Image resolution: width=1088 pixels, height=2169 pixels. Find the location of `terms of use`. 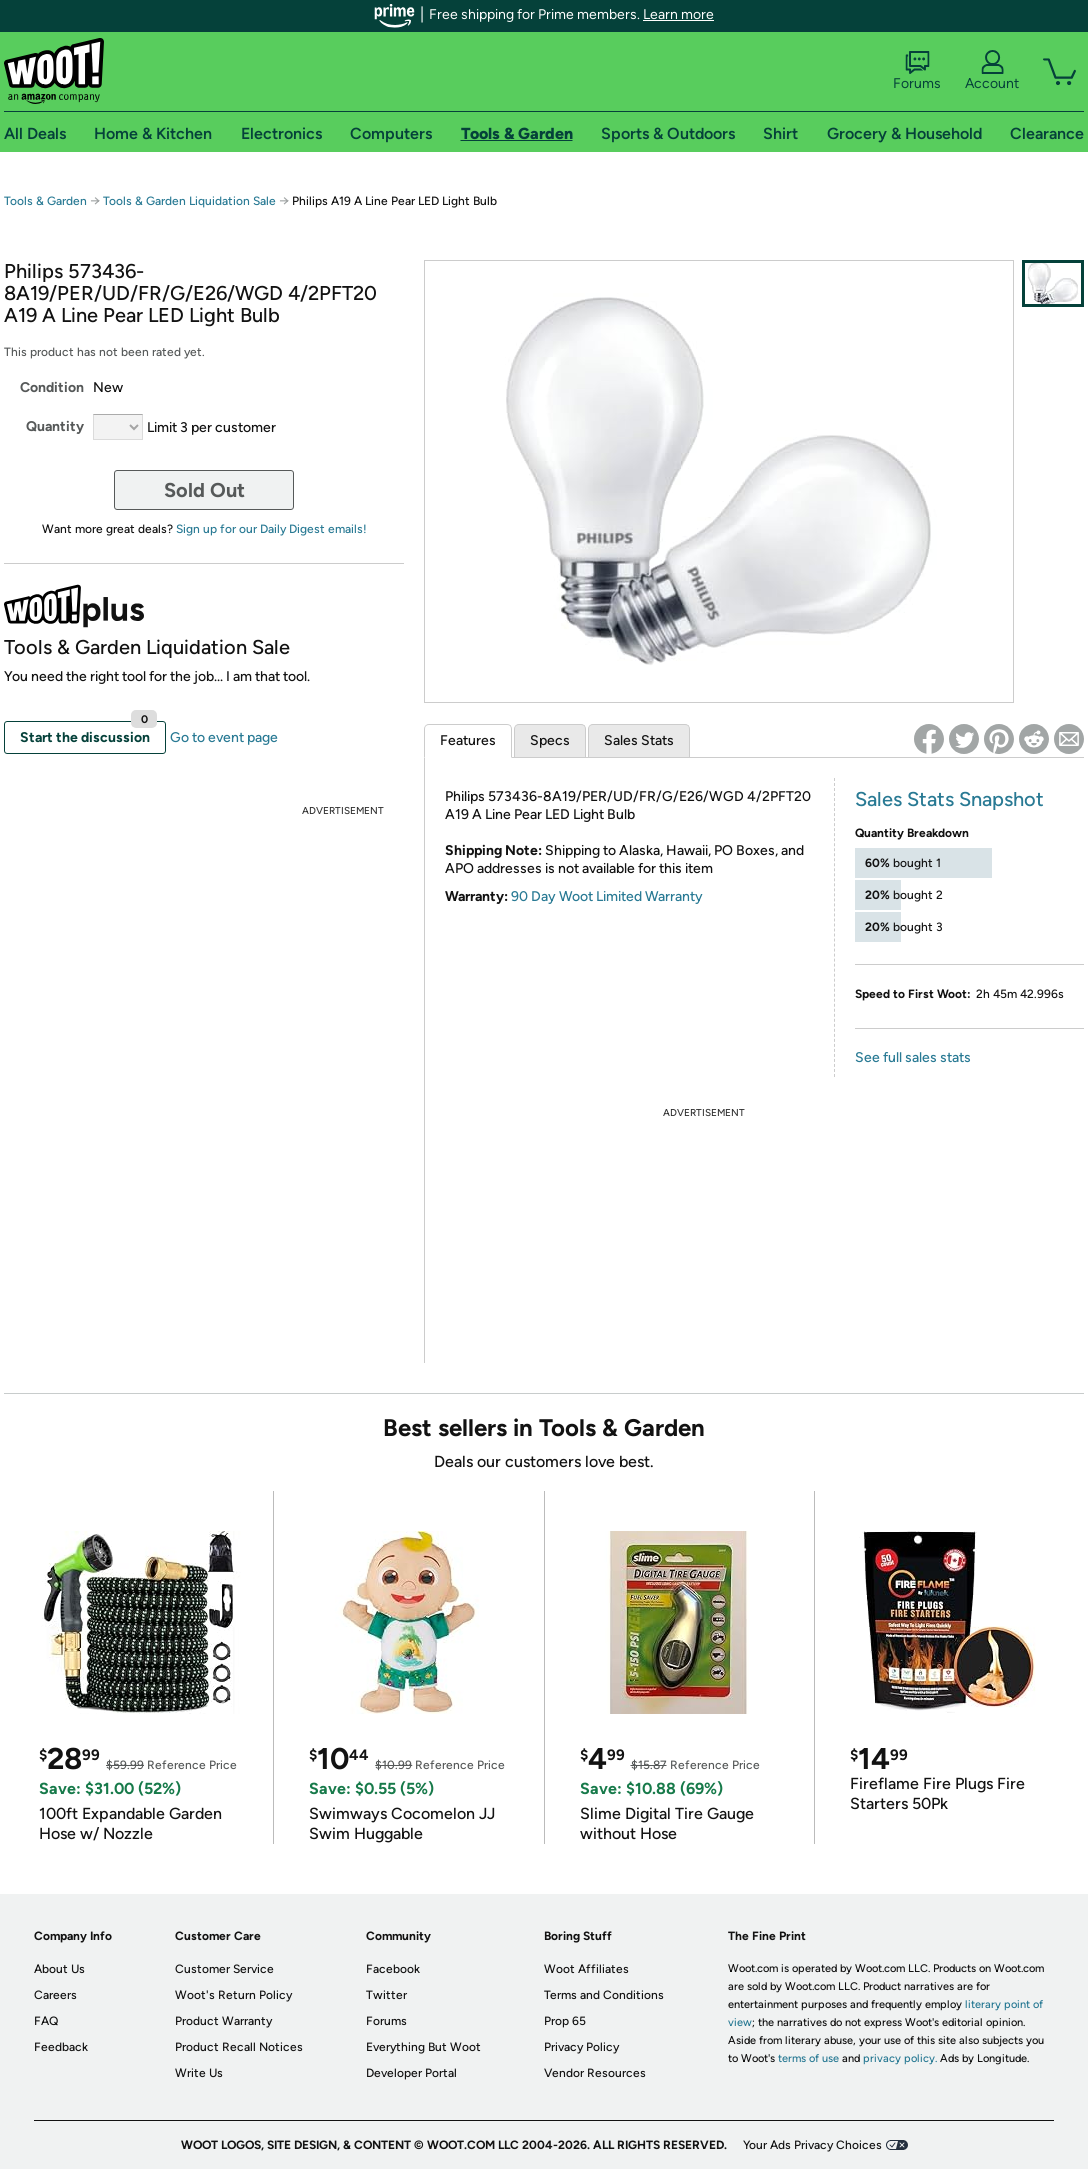

terms of use is located at coordinates (808, 2058).